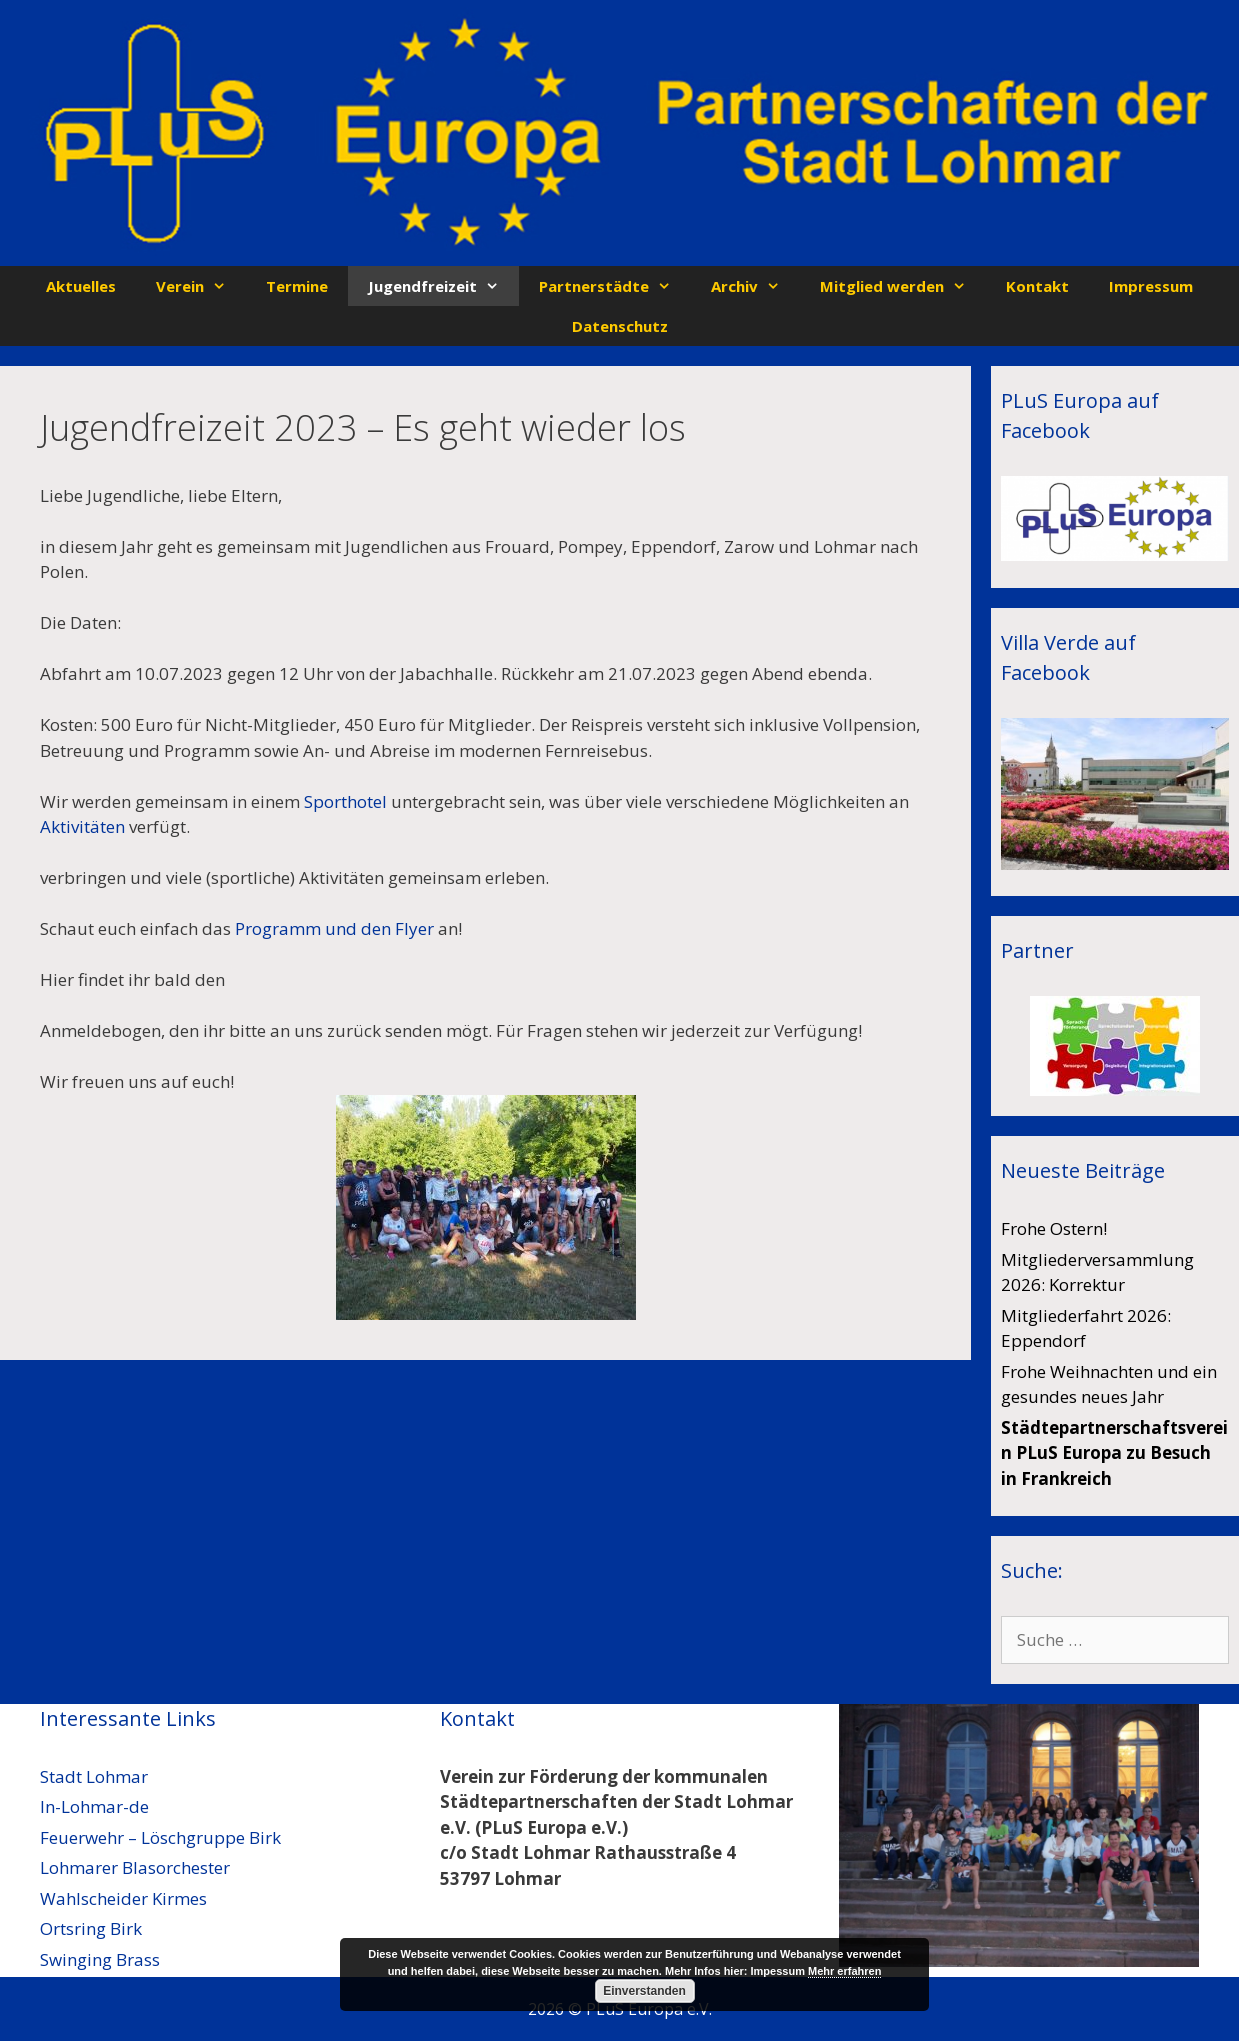 This screenshot has height=2041, width=1239. I want to click on Mitglied werden, so click(903, 286).